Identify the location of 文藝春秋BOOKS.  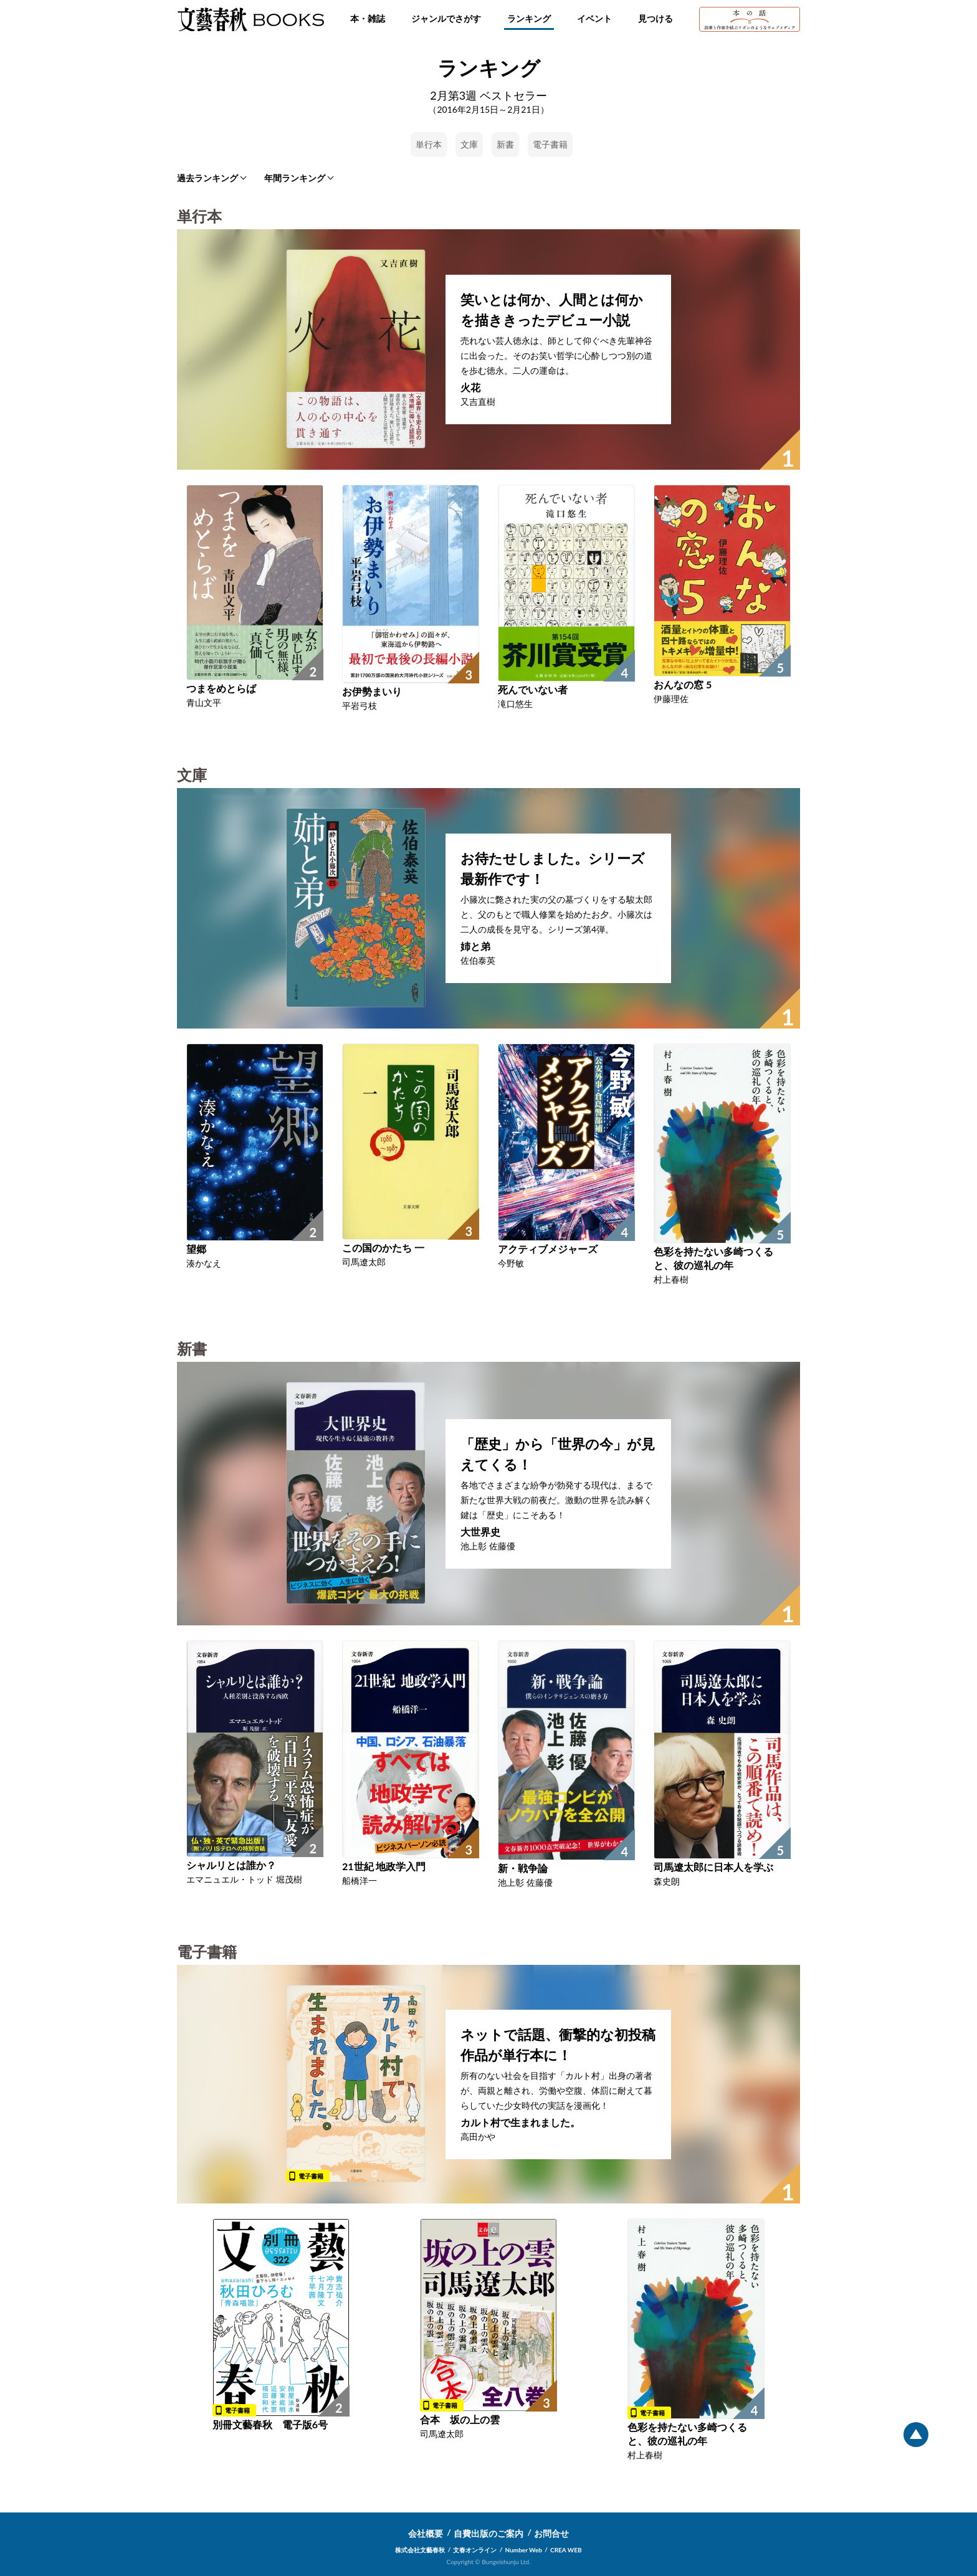
(250, 19).